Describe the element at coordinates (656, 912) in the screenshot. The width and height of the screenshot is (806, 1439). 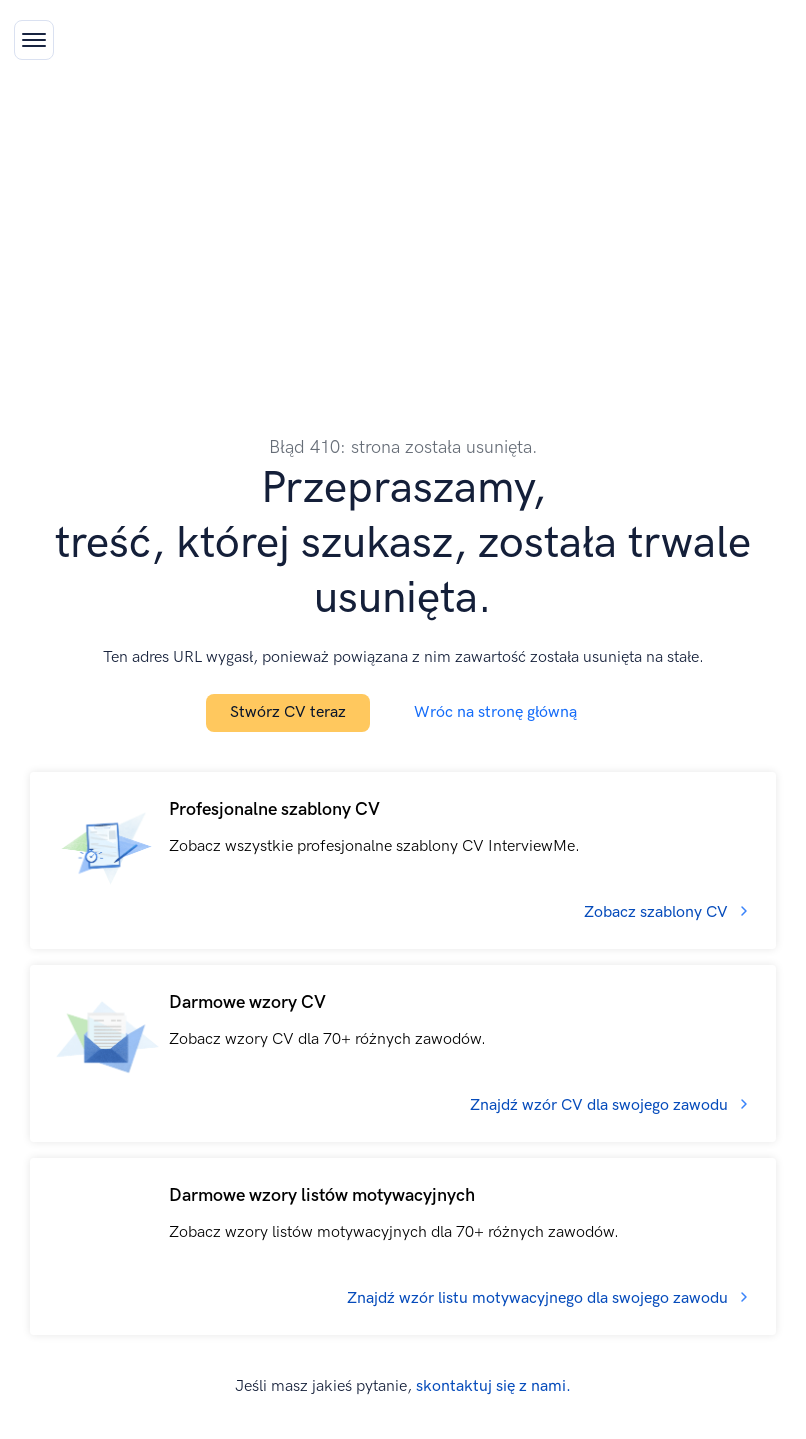
I see `Zobacz szablony CV` at that location.